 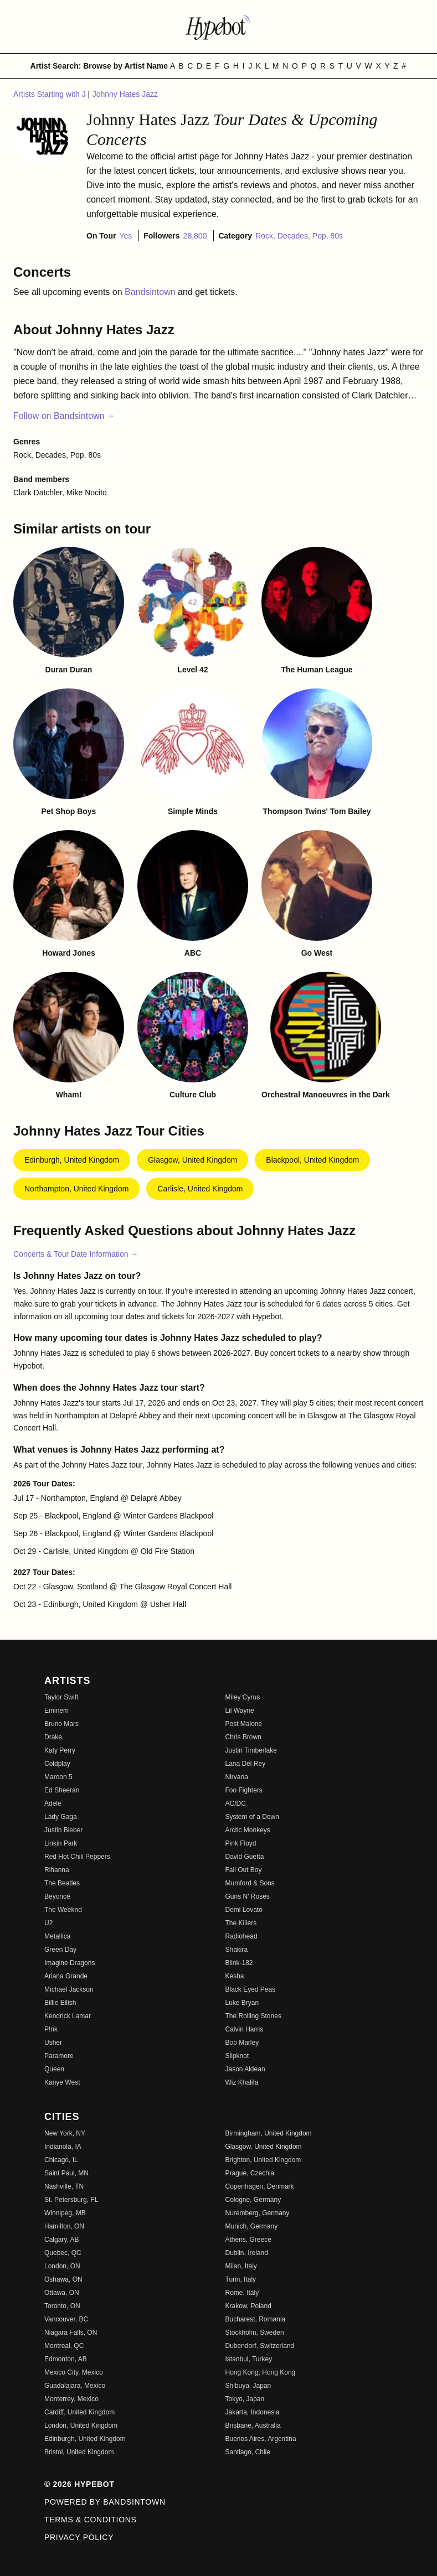 I want to click on Hamilton, ON, so click(x=64, y=2226).